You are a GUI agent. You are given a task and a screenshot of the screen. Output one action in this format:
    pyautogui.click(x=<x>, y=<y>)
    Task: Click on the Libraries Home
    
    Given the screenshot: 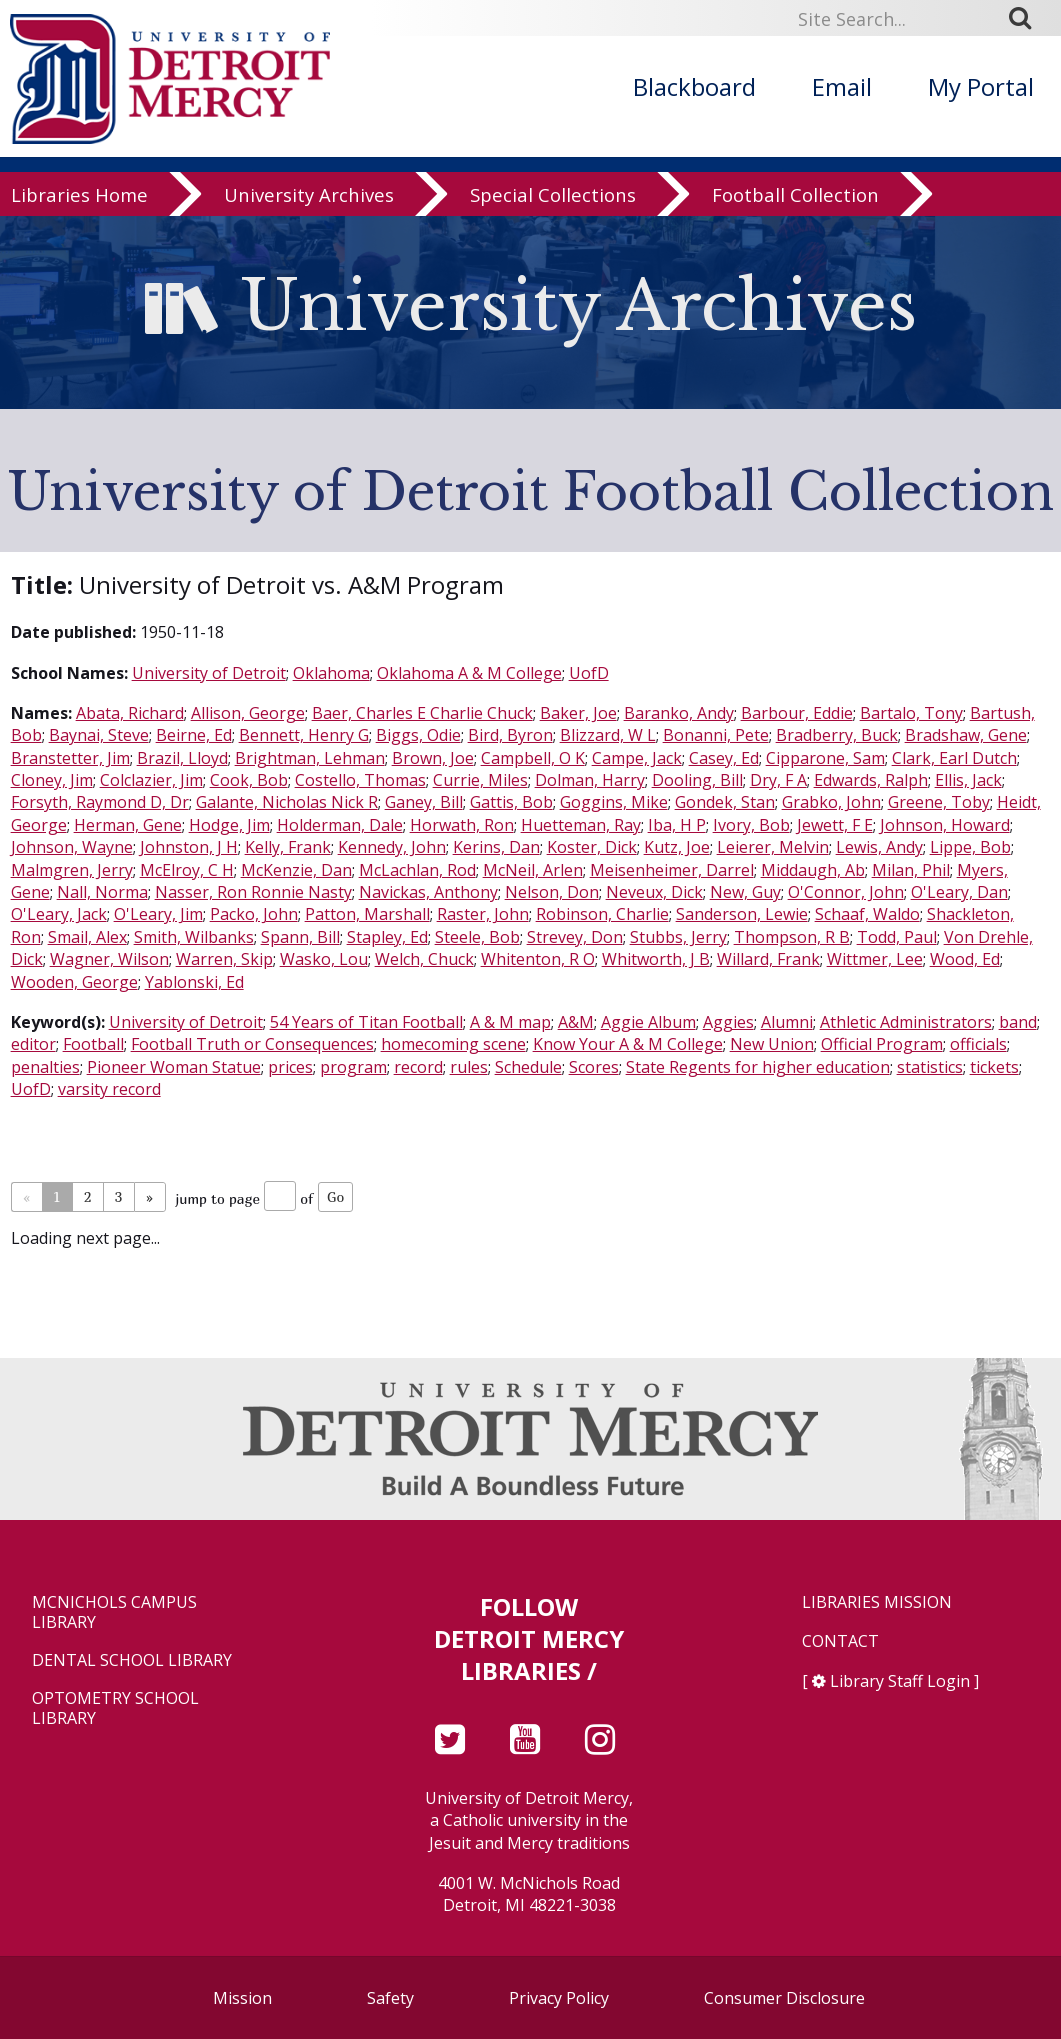 What is the action you would take?
    pyautogui.click(x=79, y=194)
    